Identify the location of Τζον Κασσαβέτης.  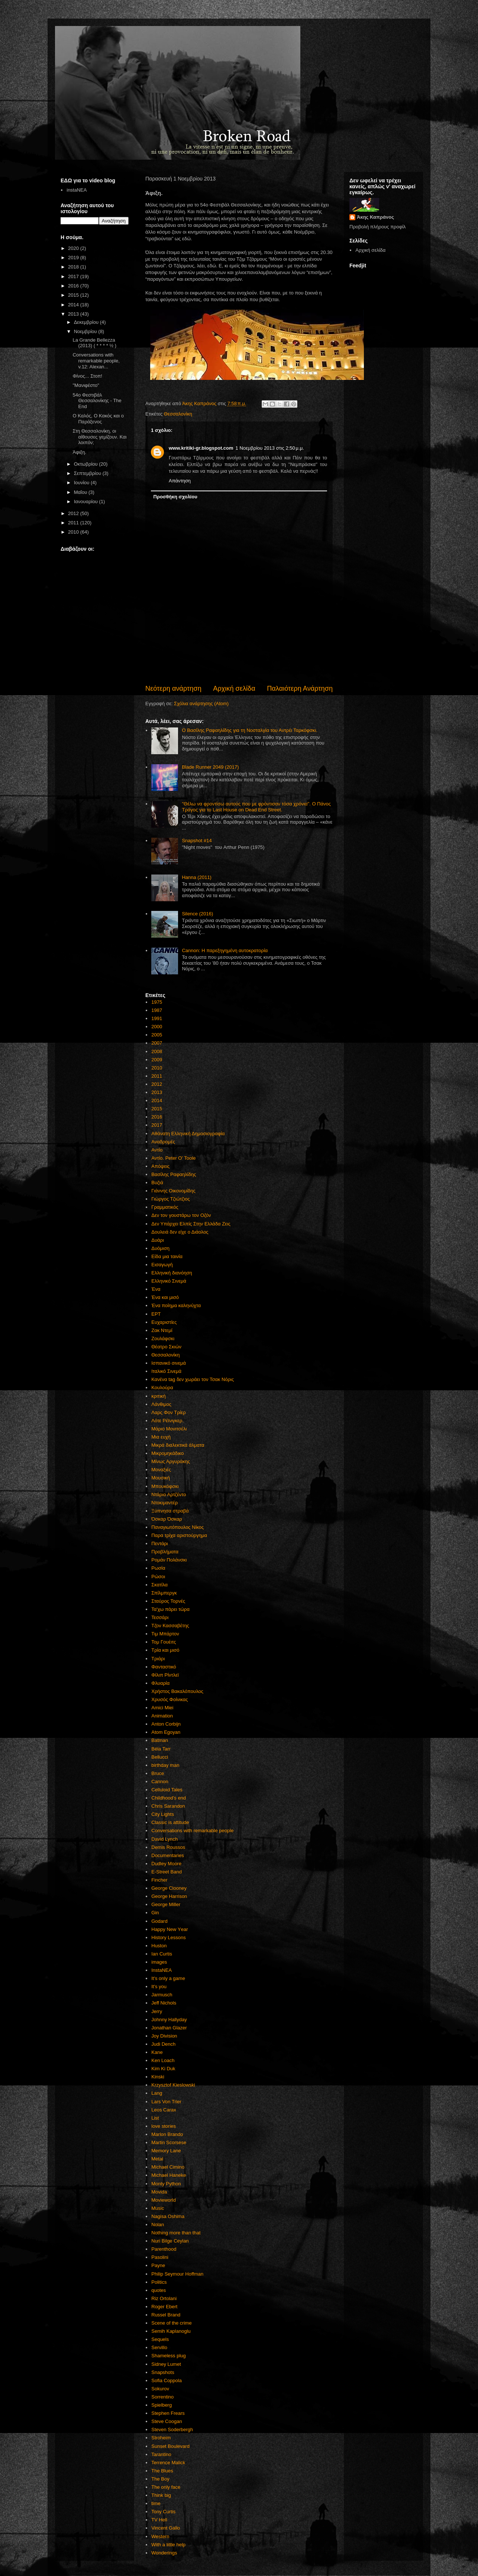
(170, 1625).